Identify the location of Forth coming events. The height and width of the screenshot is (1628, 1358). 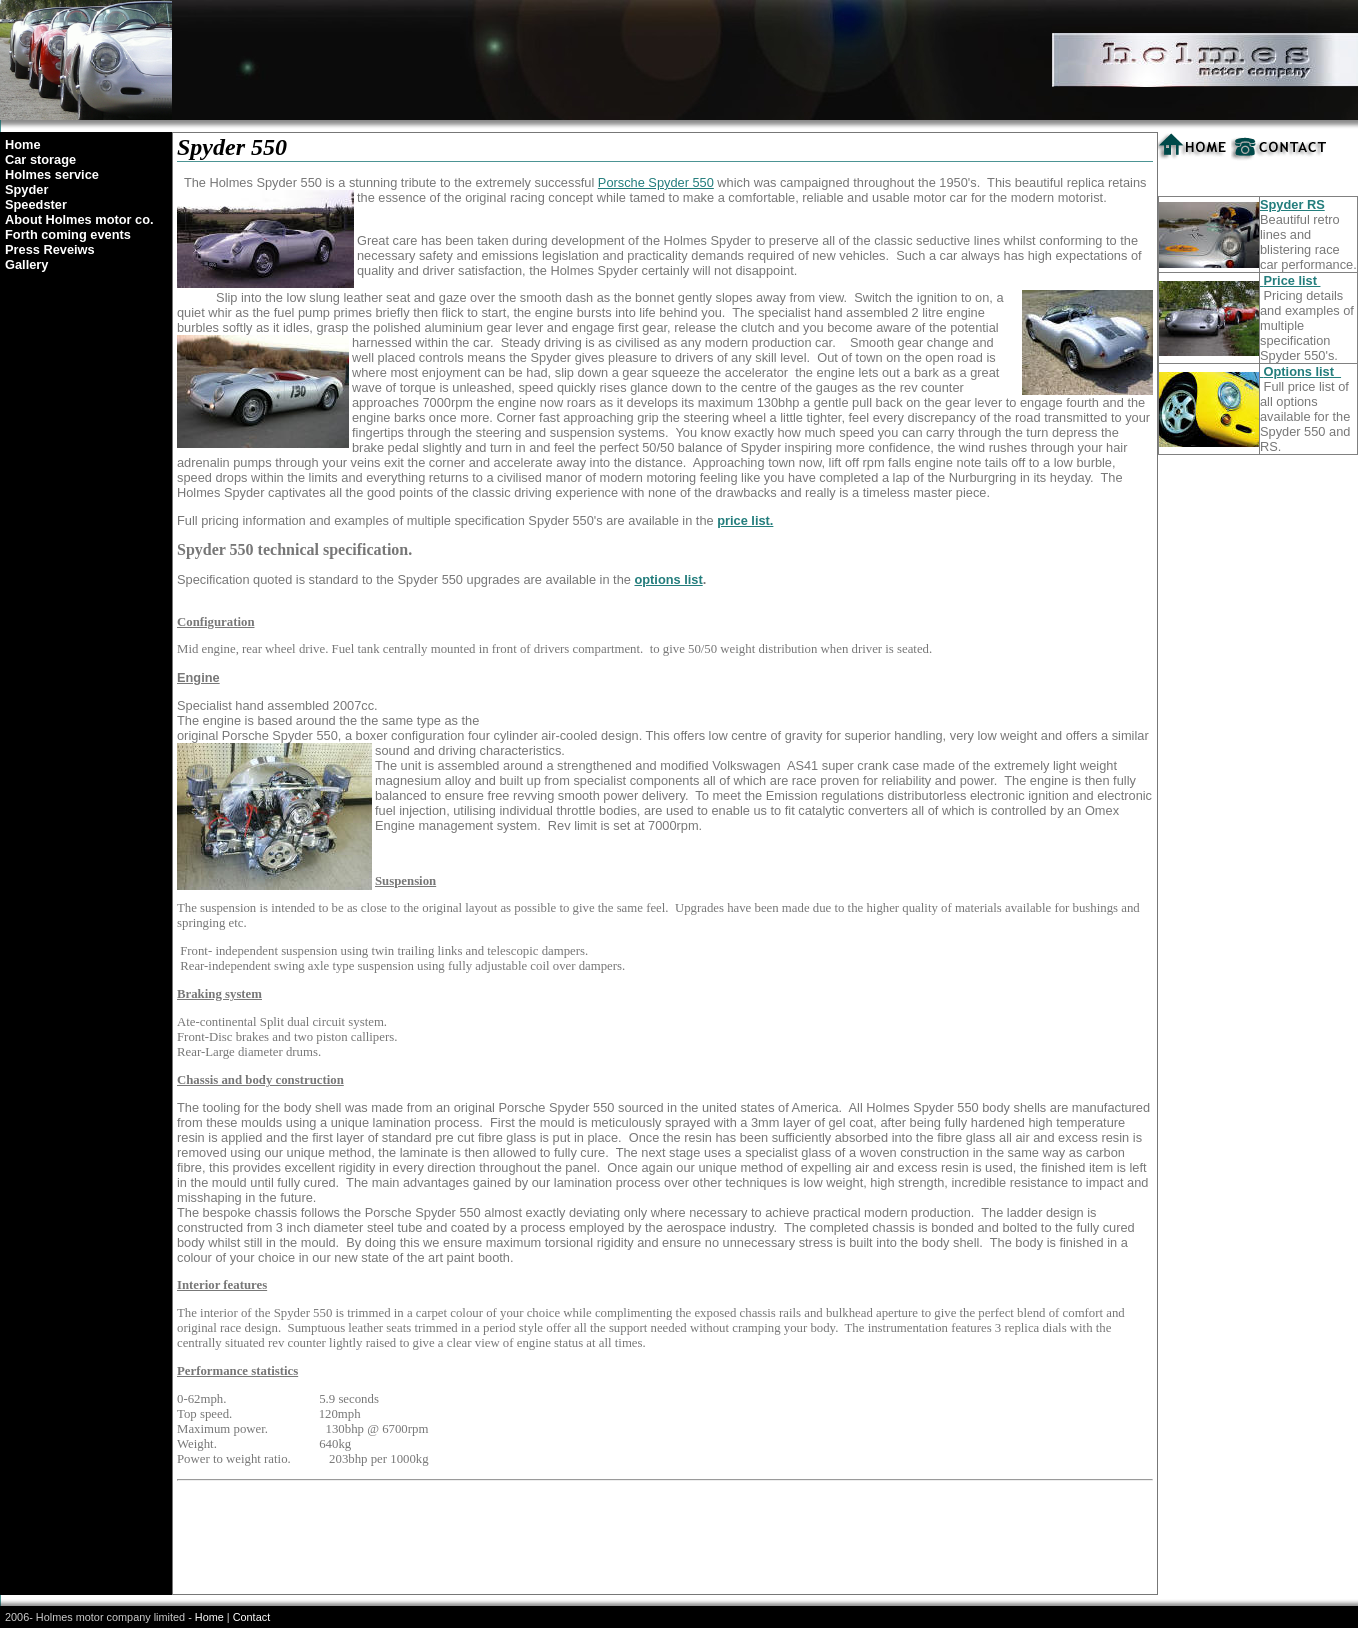
(68, 234).